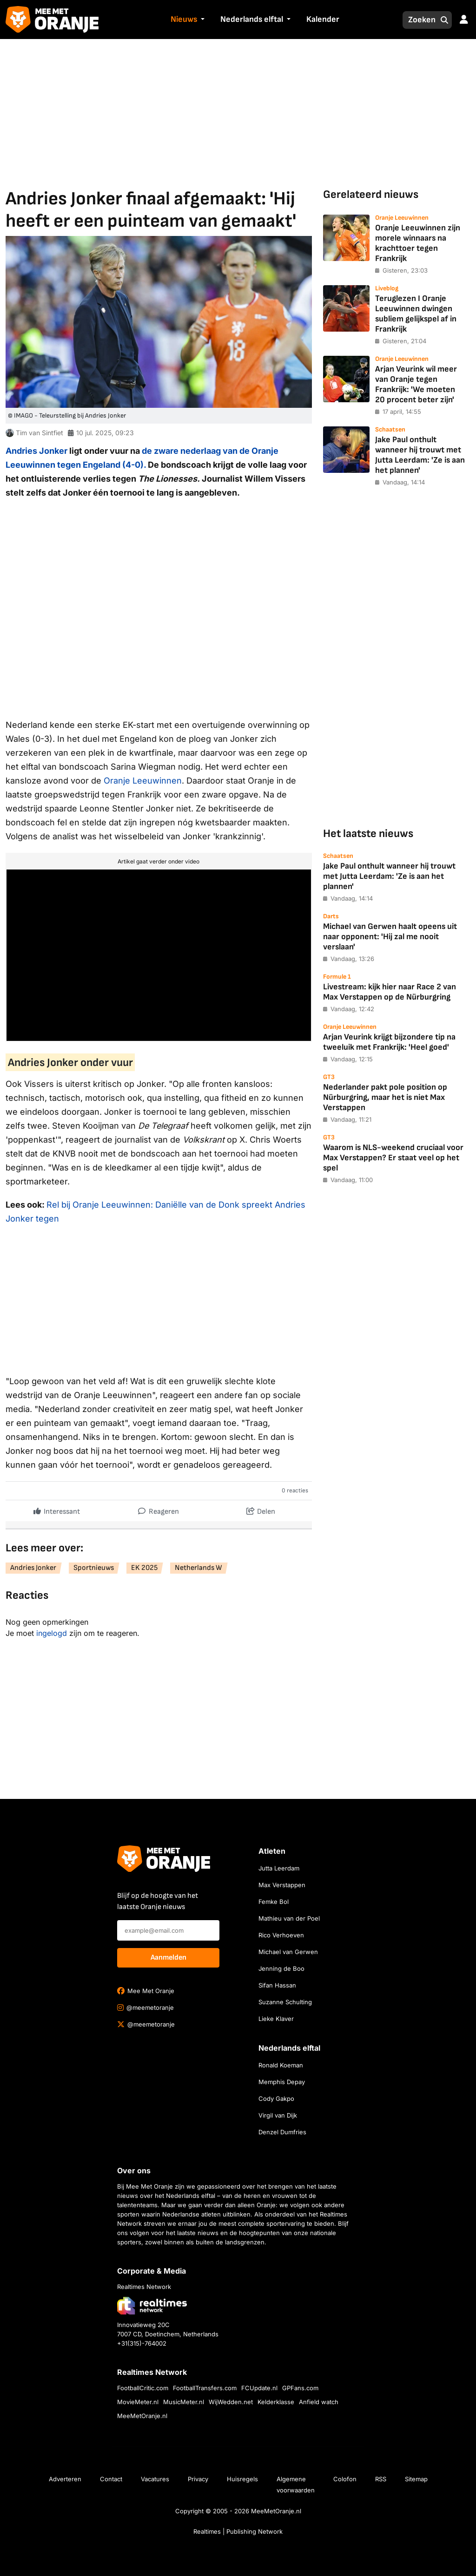  I want to click on WijWedden.net, so click(231, 2402).